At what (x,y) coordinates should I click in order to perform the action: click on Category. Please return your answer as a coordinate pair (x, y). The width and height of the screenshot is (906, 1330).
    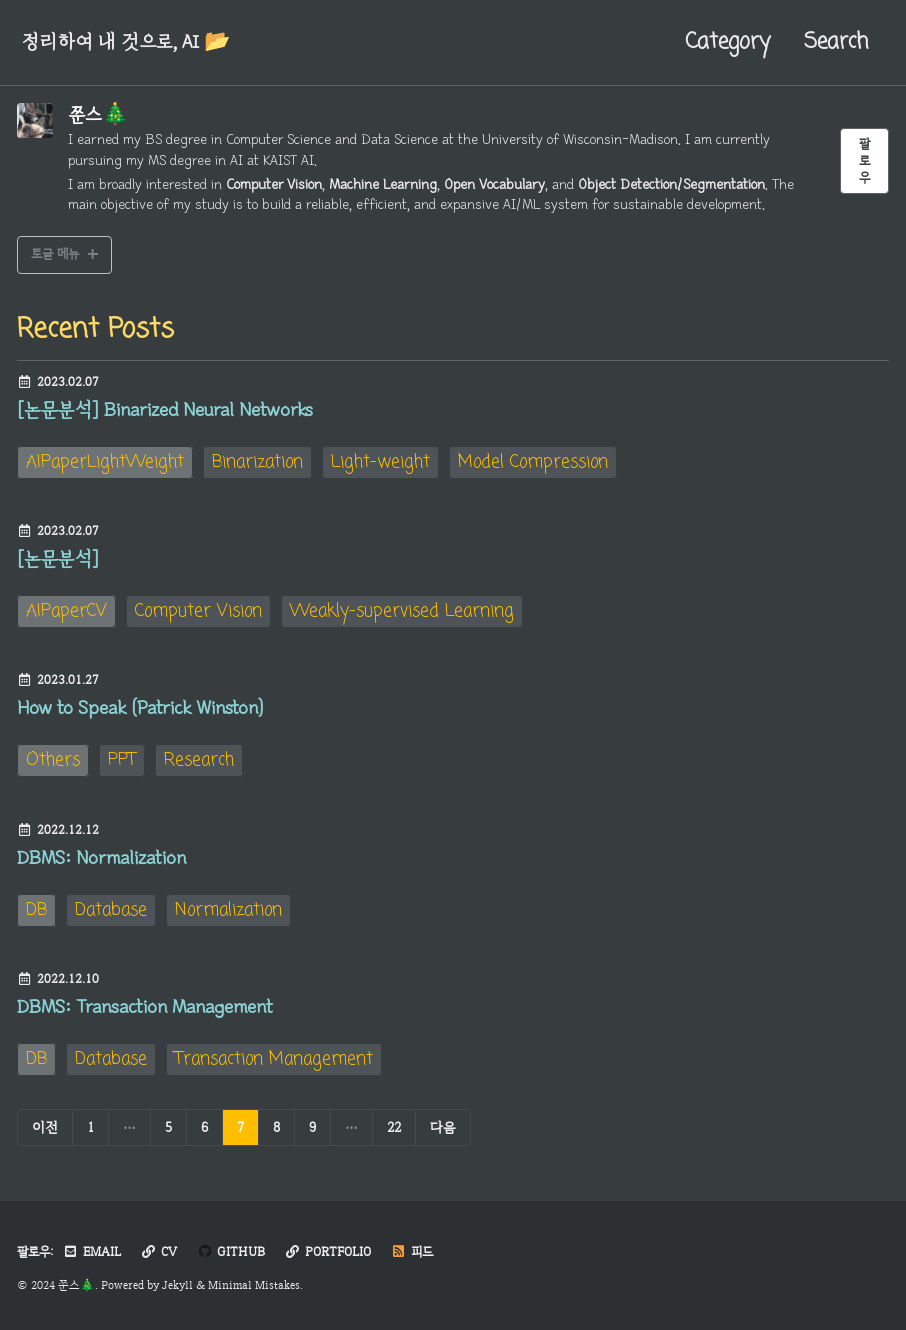
    Looking at the image, I should click on (727, 42).